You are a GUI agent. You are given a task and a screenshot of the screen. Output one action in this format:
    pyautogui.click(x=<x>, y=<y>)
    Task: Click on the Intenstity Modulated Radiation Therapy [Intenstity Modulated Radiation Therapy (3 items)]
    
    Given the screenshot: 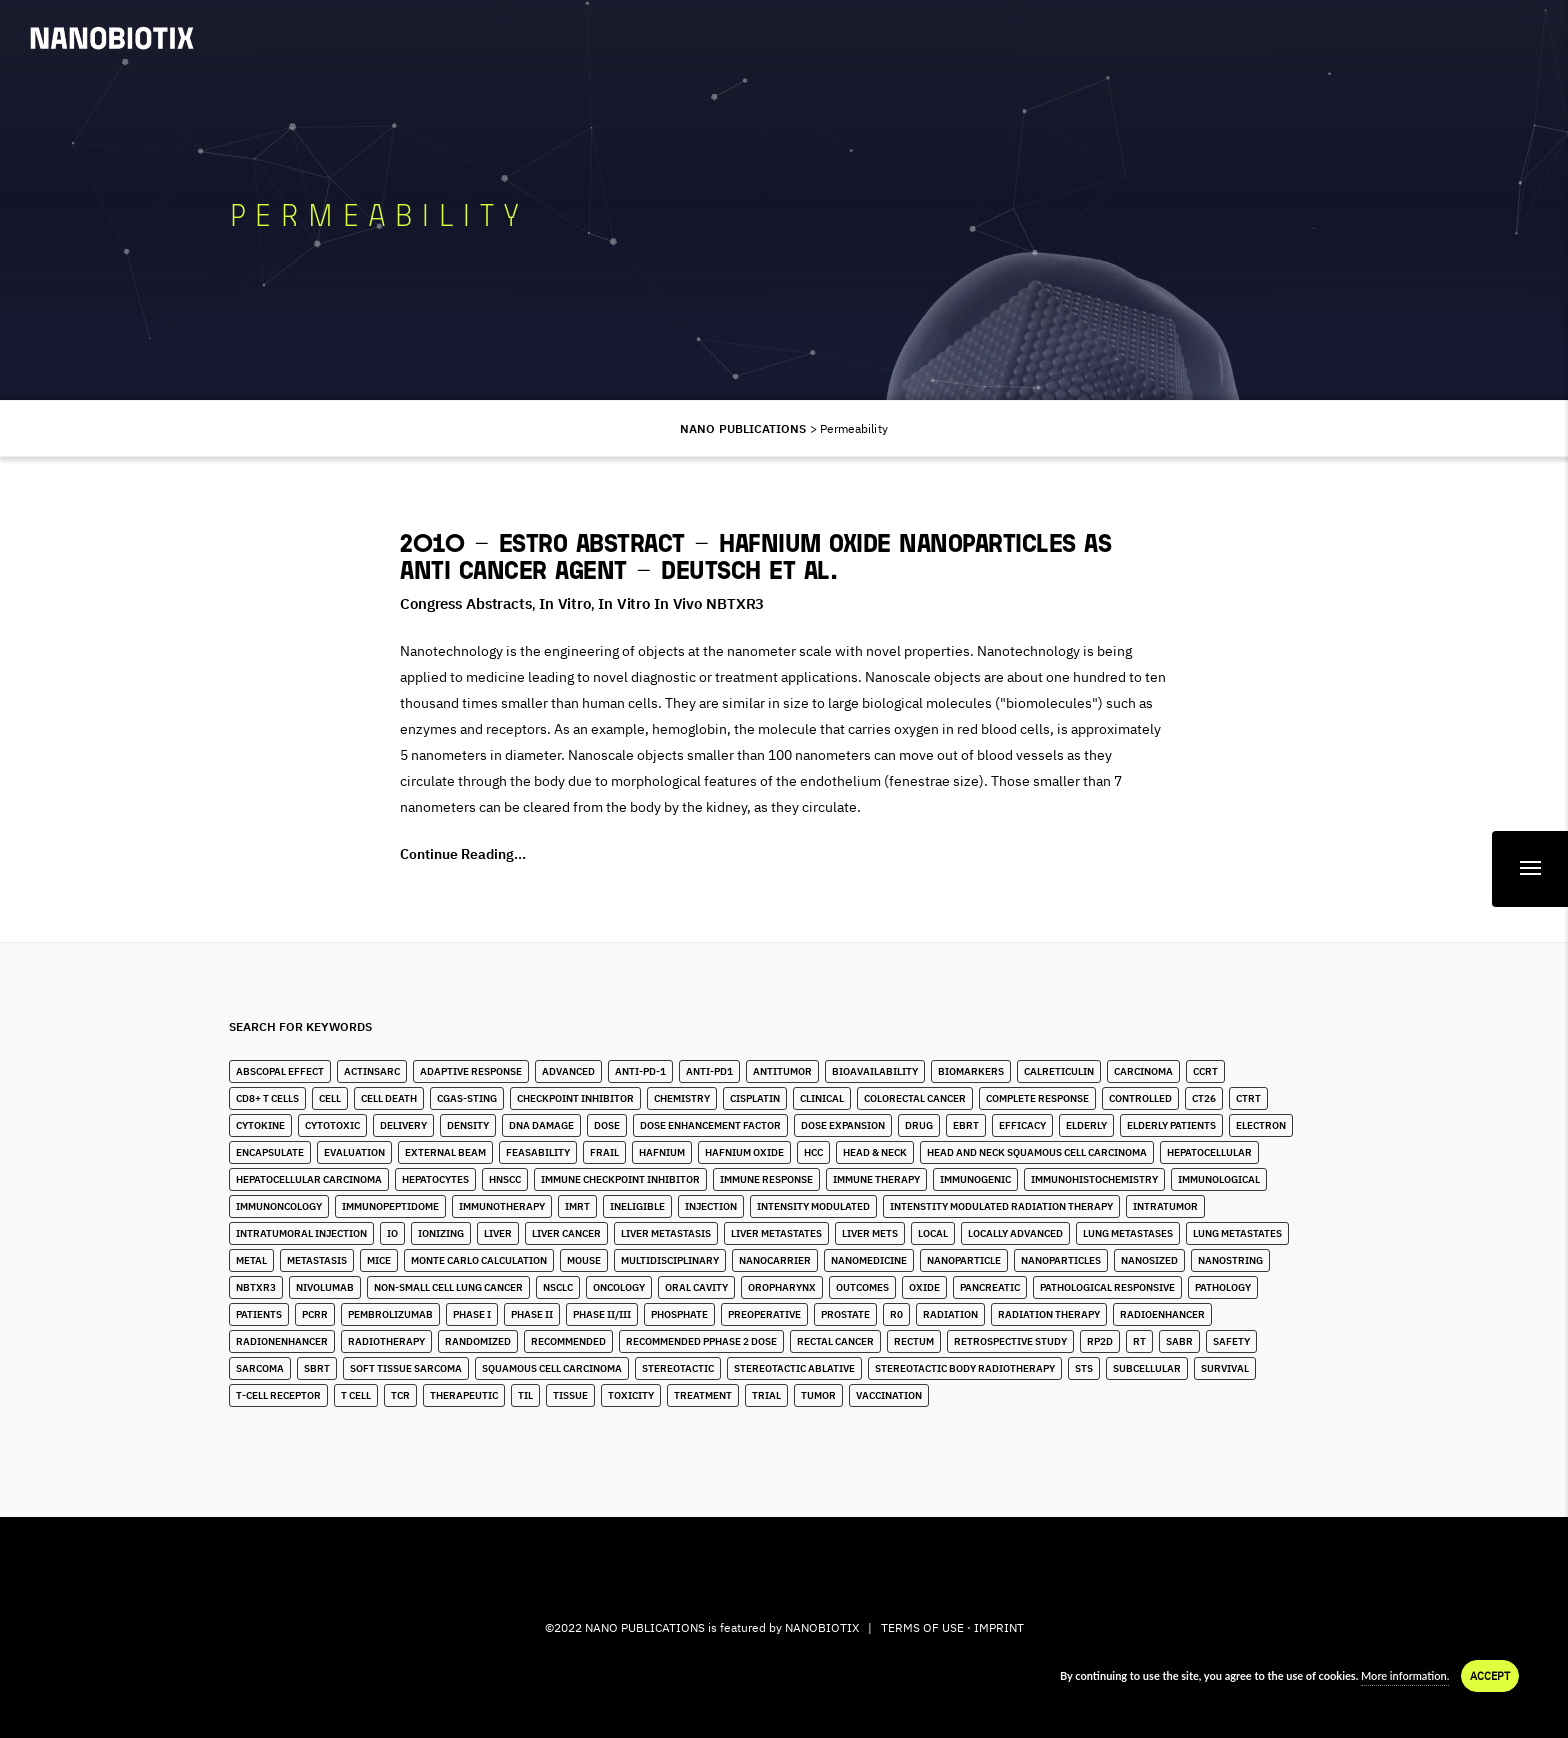 What is the action you would take?
    pyautogui.click(x=1001, y=1206)
    